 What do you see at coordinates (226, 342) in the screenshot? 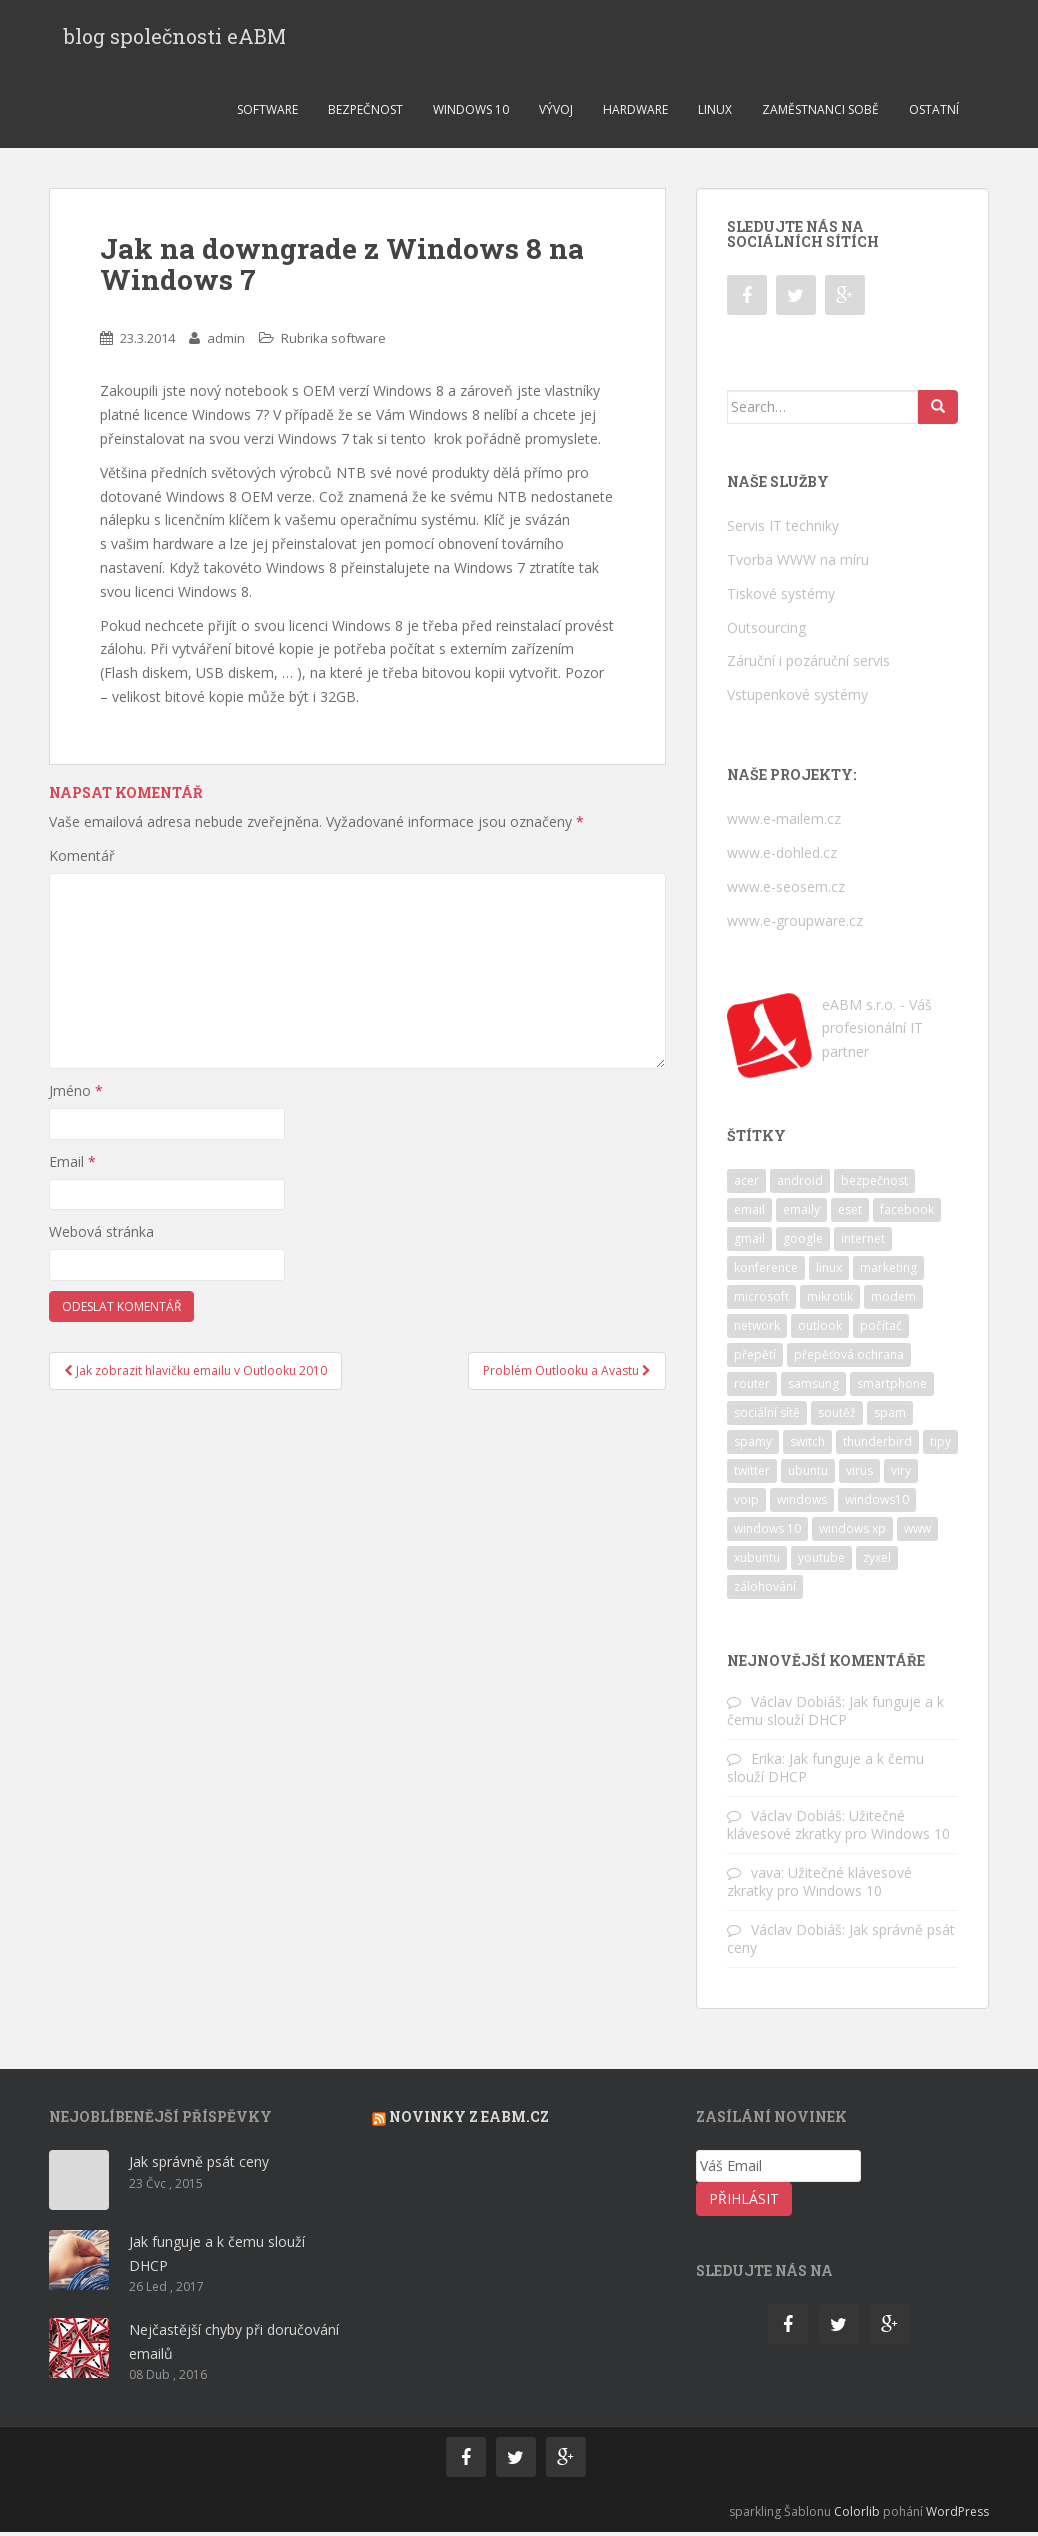
I see `admin` at bounding box center [226, 342].